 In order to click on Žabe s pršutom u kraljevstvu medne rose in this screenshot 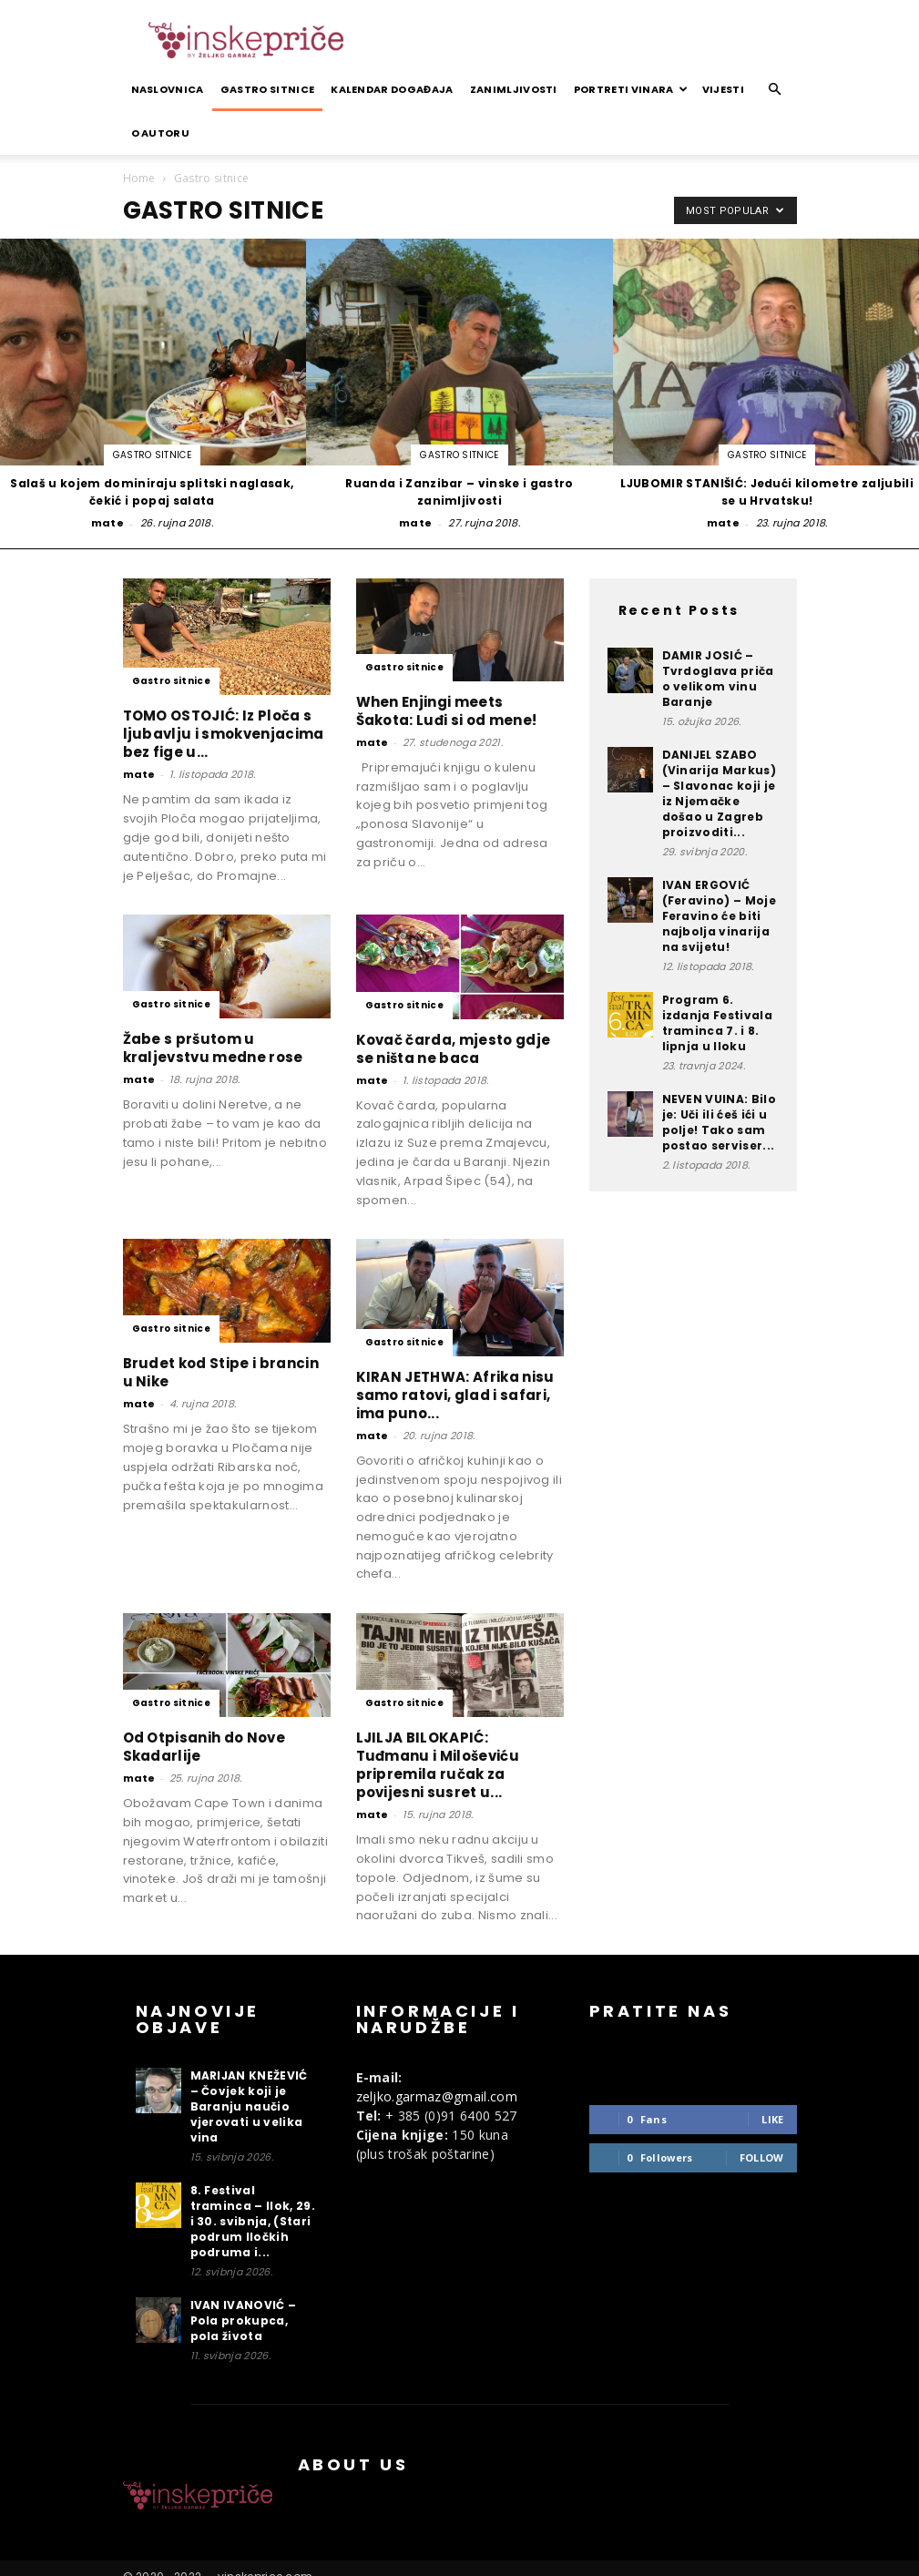, I will do `click(213, 1048)`.